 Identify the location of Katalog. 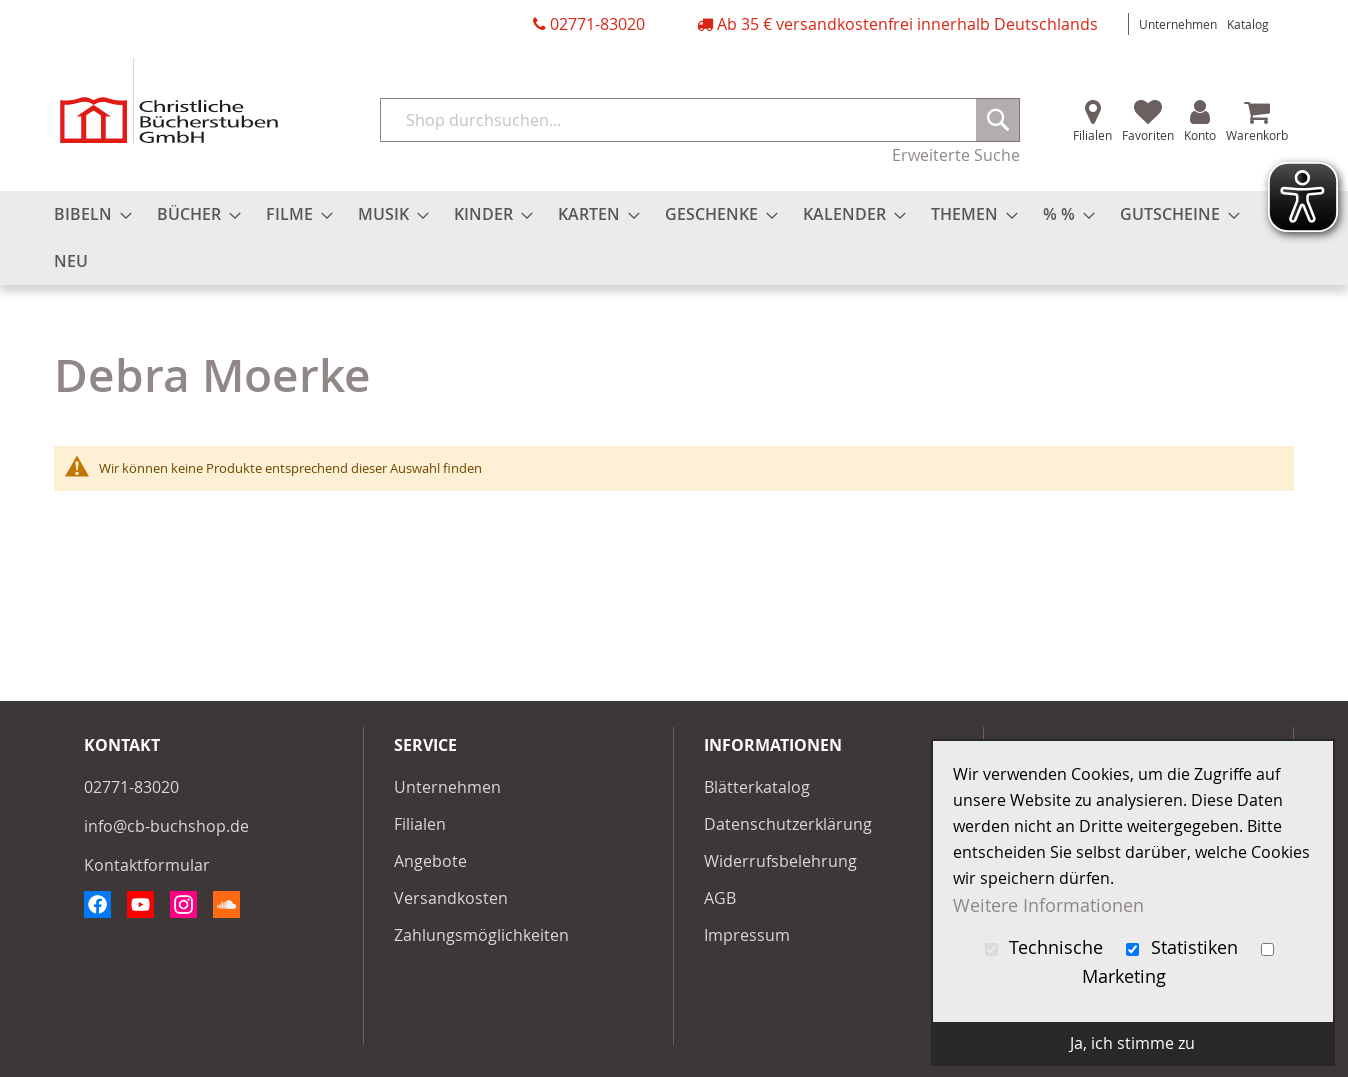
(1248, 24).